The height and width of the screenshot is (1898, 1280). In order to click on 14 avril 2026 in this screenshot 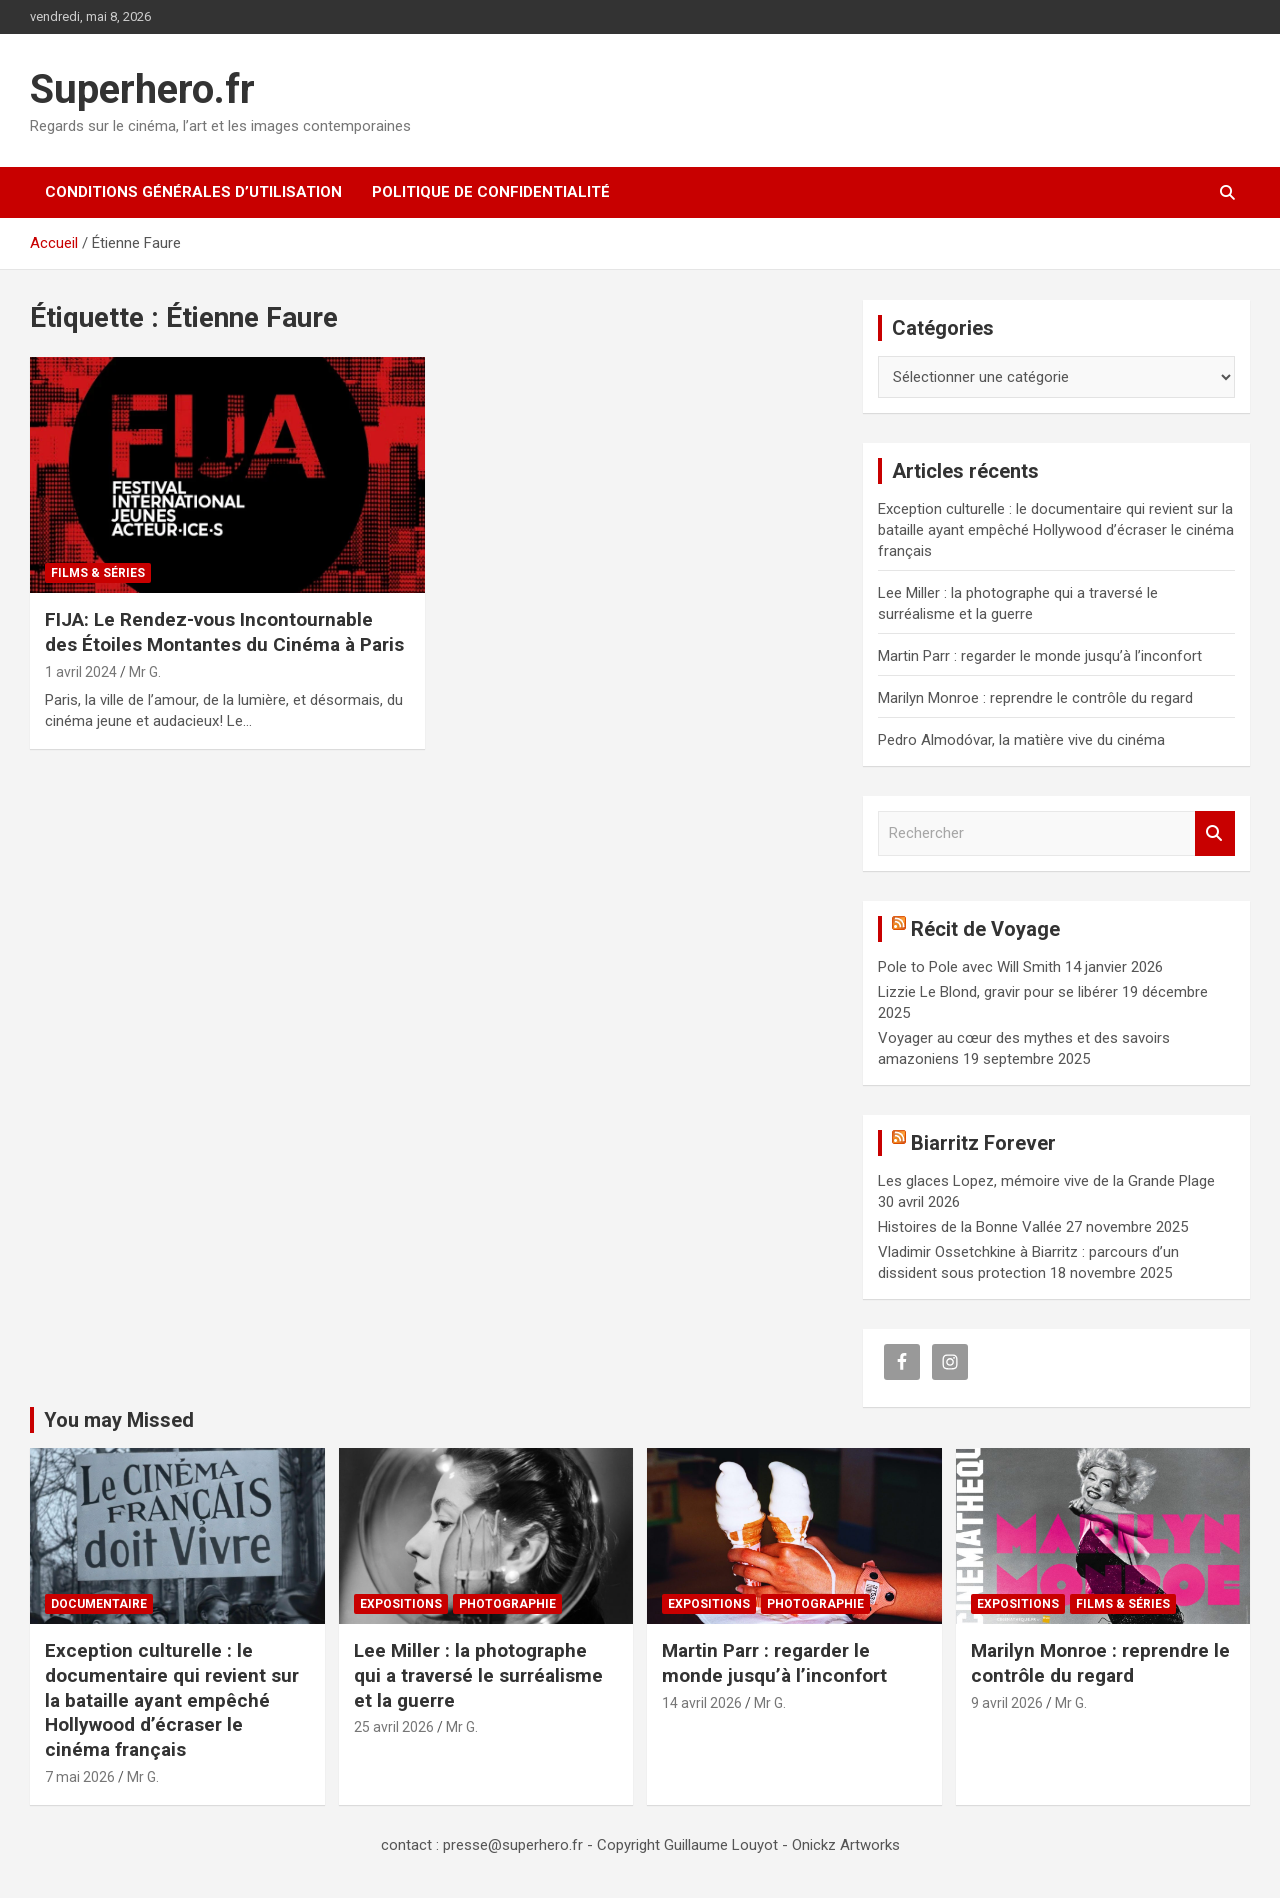, I will do `click(702, 1703)`.